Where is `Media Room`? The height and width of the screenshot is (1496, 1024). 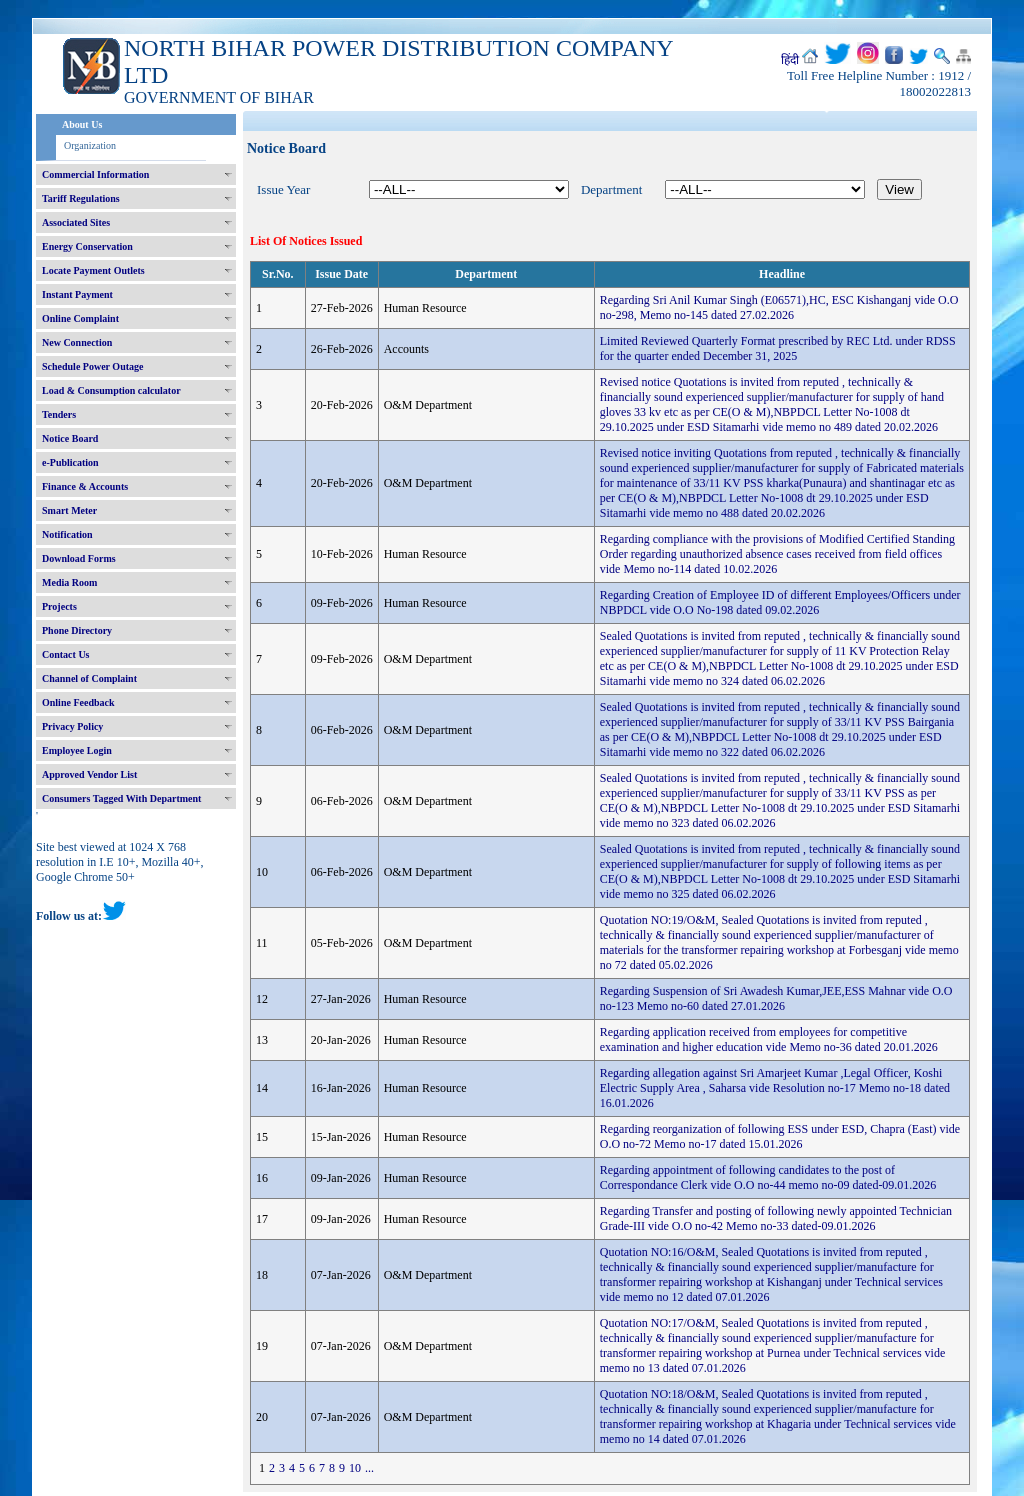
Media Room is located at coordinates (69, 582).